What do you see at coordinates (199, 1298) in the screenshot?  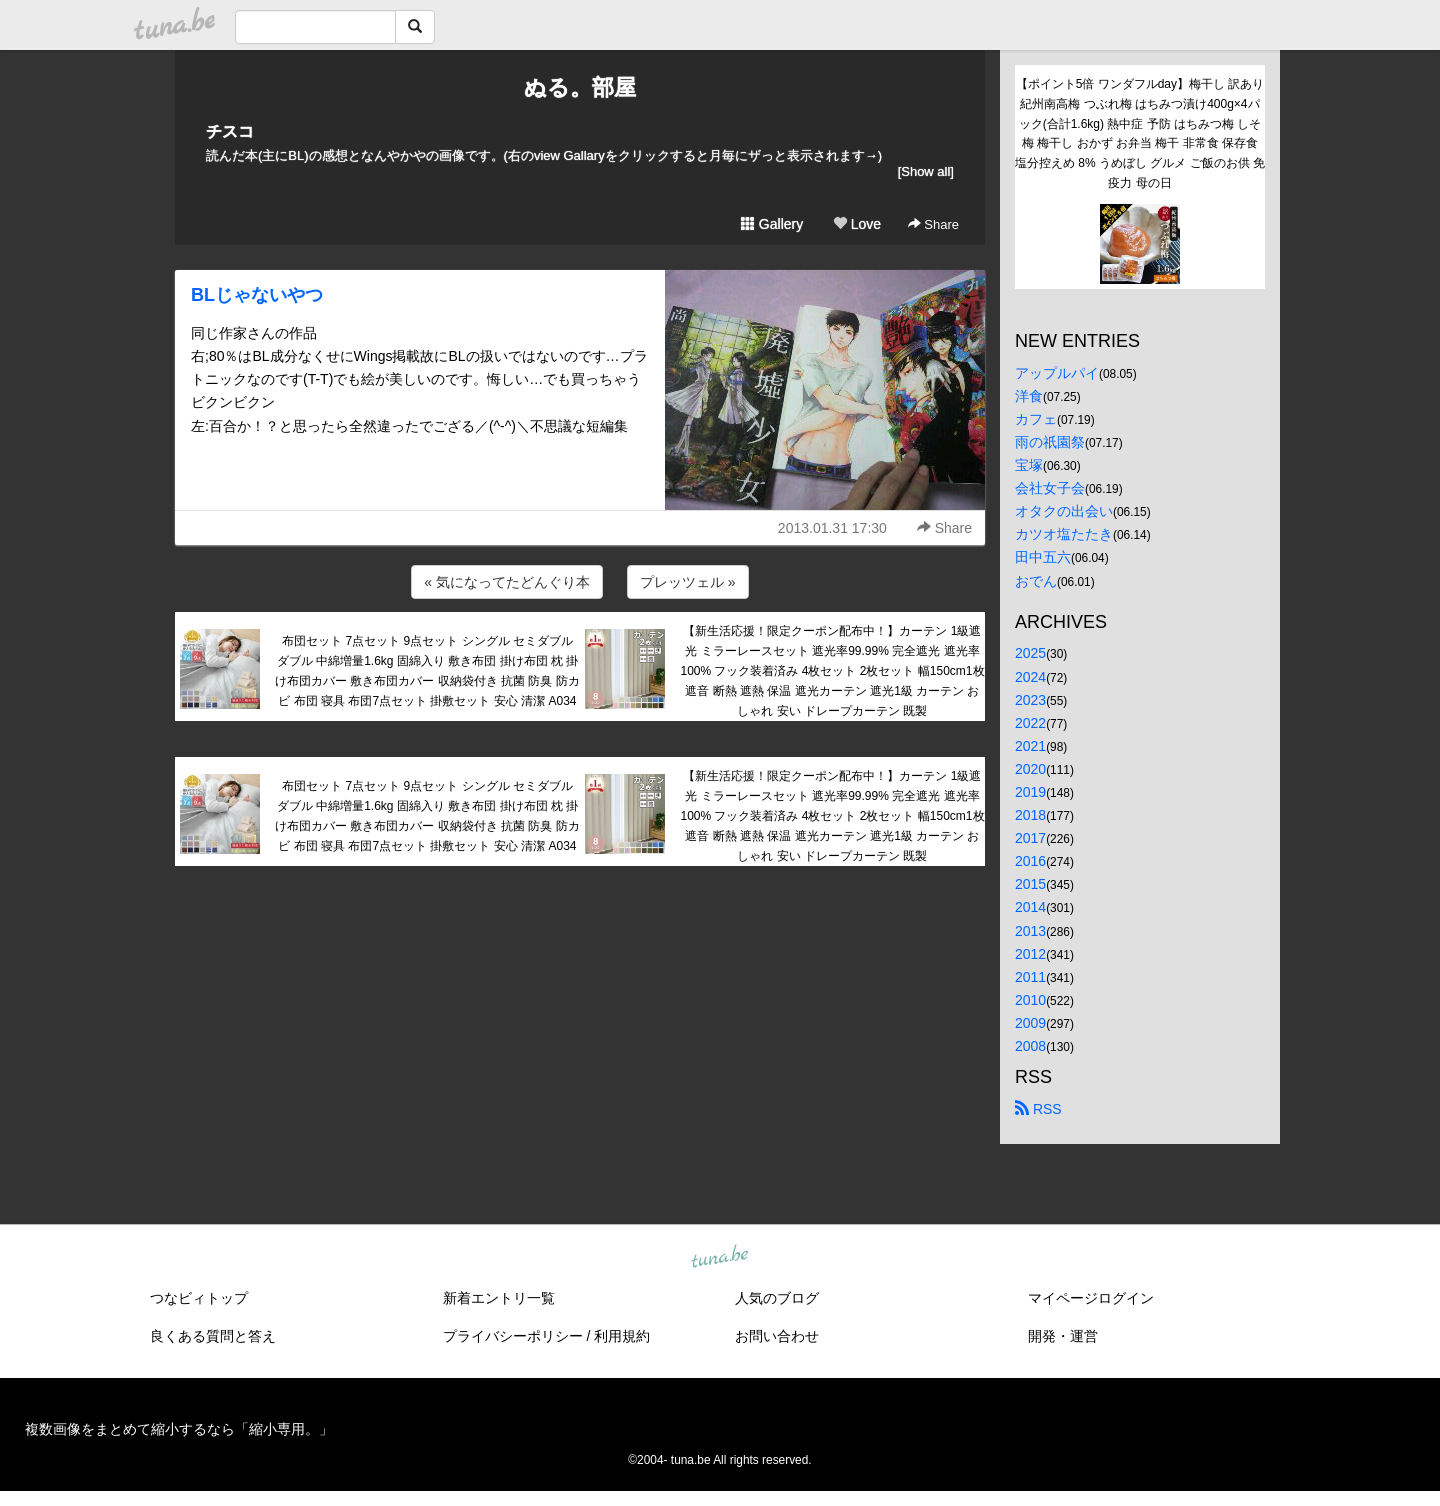 I see `つなビィトップ` at bounding box center [199, 1298].